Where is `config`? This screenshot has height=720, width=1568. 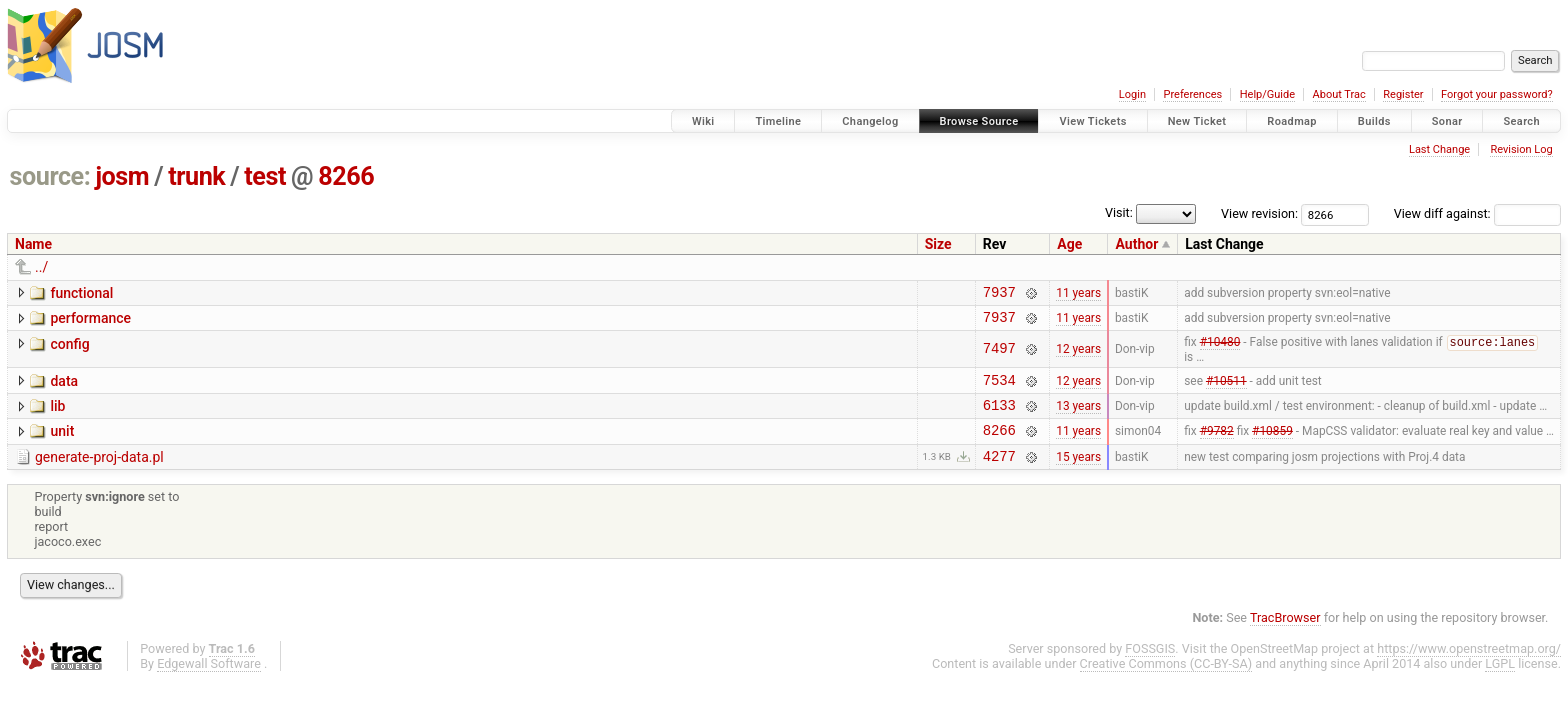 config is located at coordinates (69, 350).